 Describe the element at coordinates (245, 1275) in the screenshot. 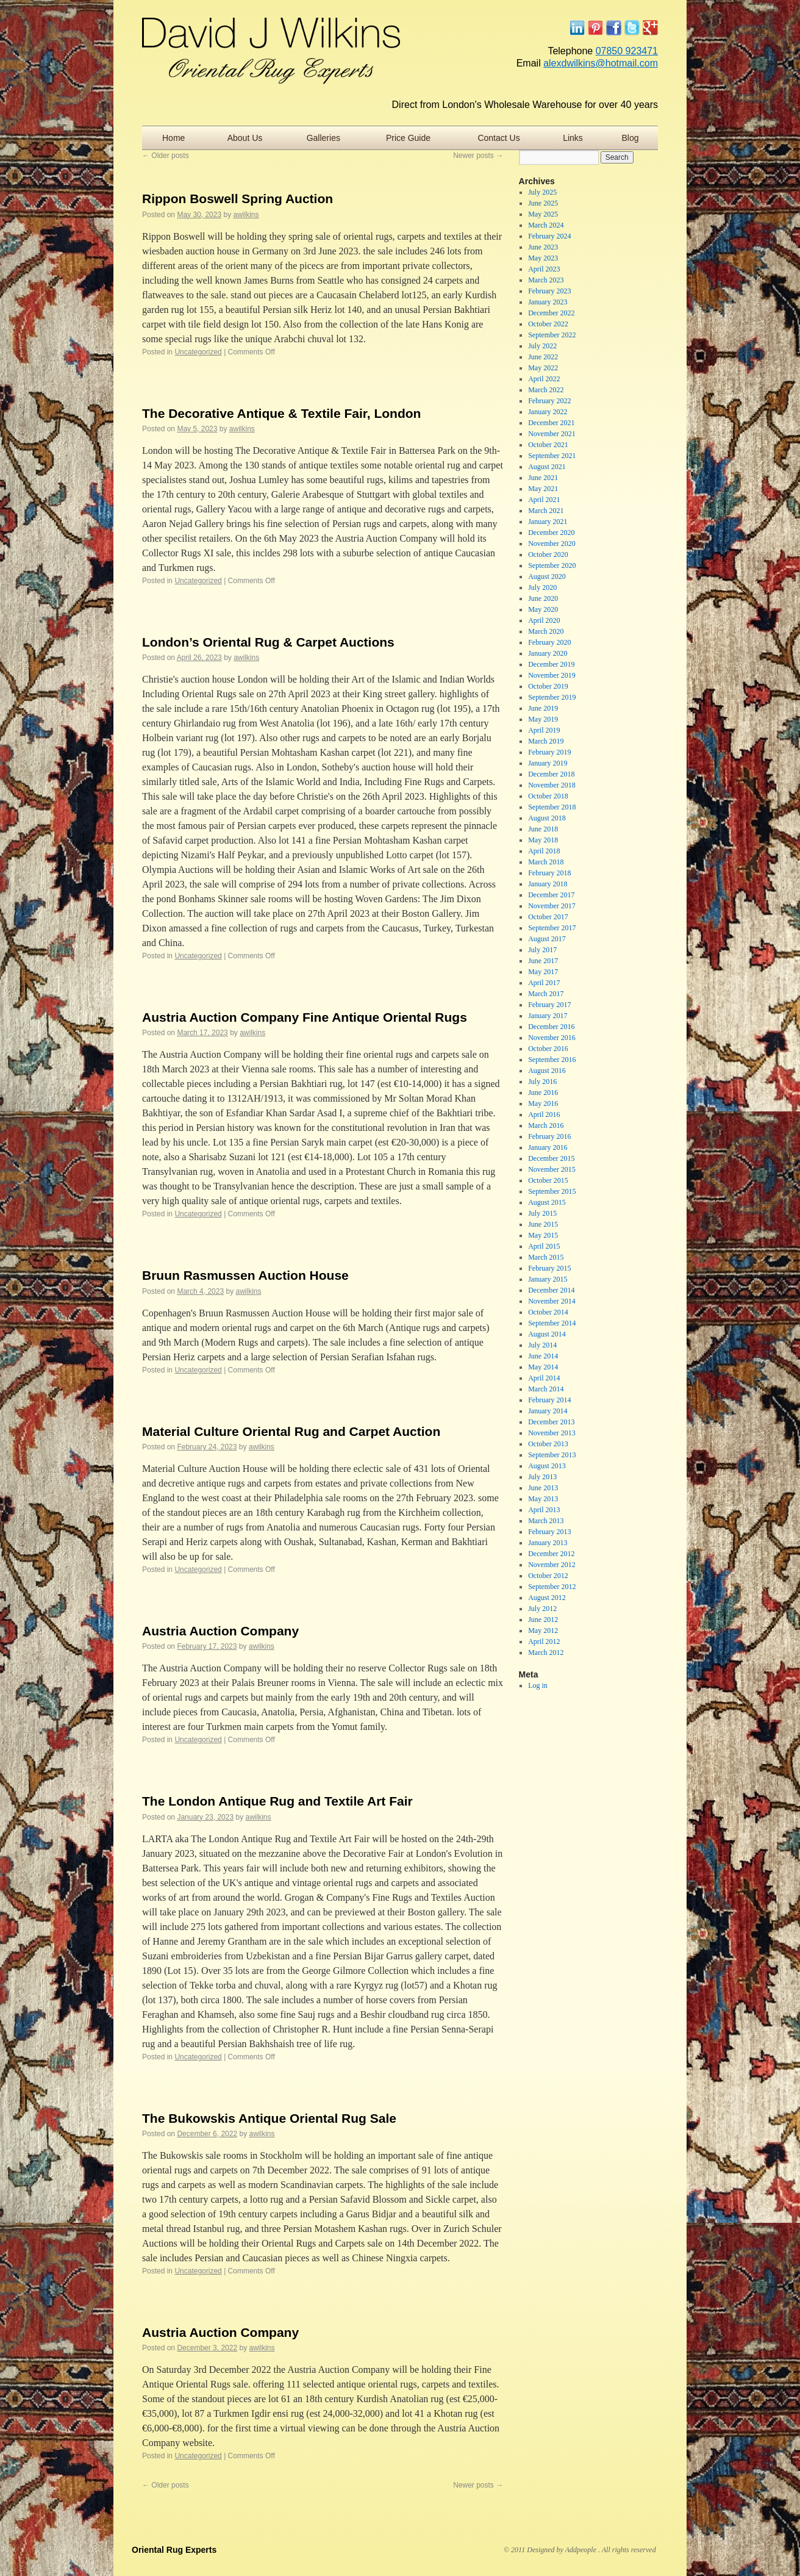

I see `Bruun Rasmussen Auction House` at that location.